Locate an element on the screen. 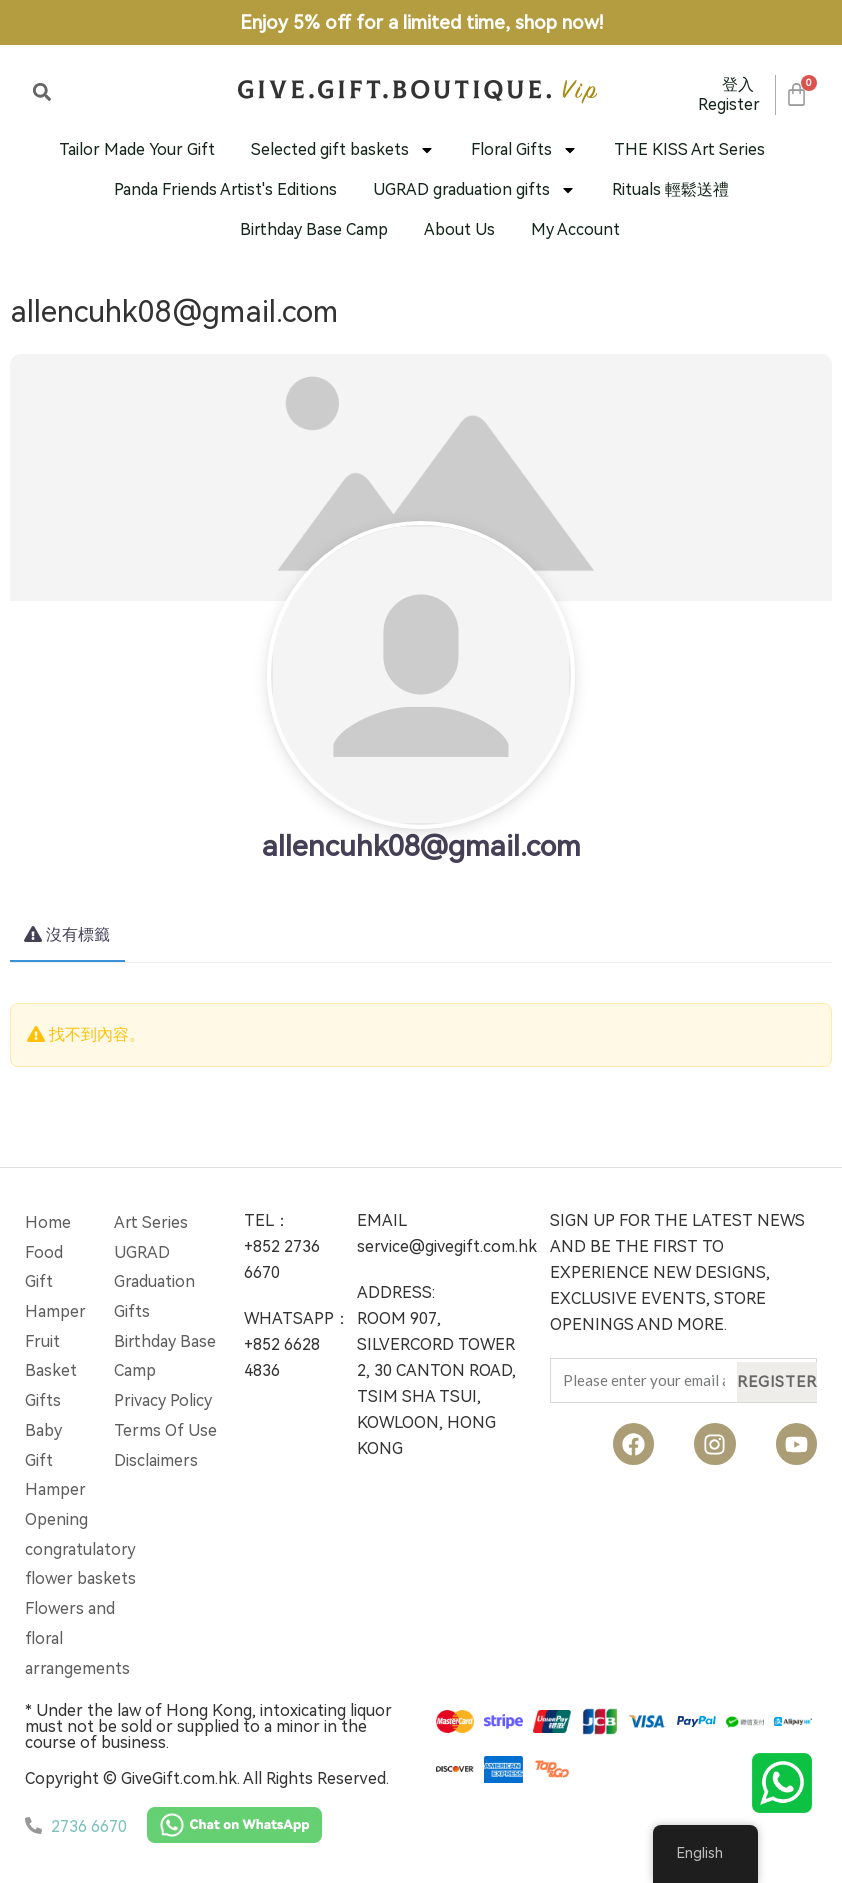  My Account is located at coordinates (575, 229).